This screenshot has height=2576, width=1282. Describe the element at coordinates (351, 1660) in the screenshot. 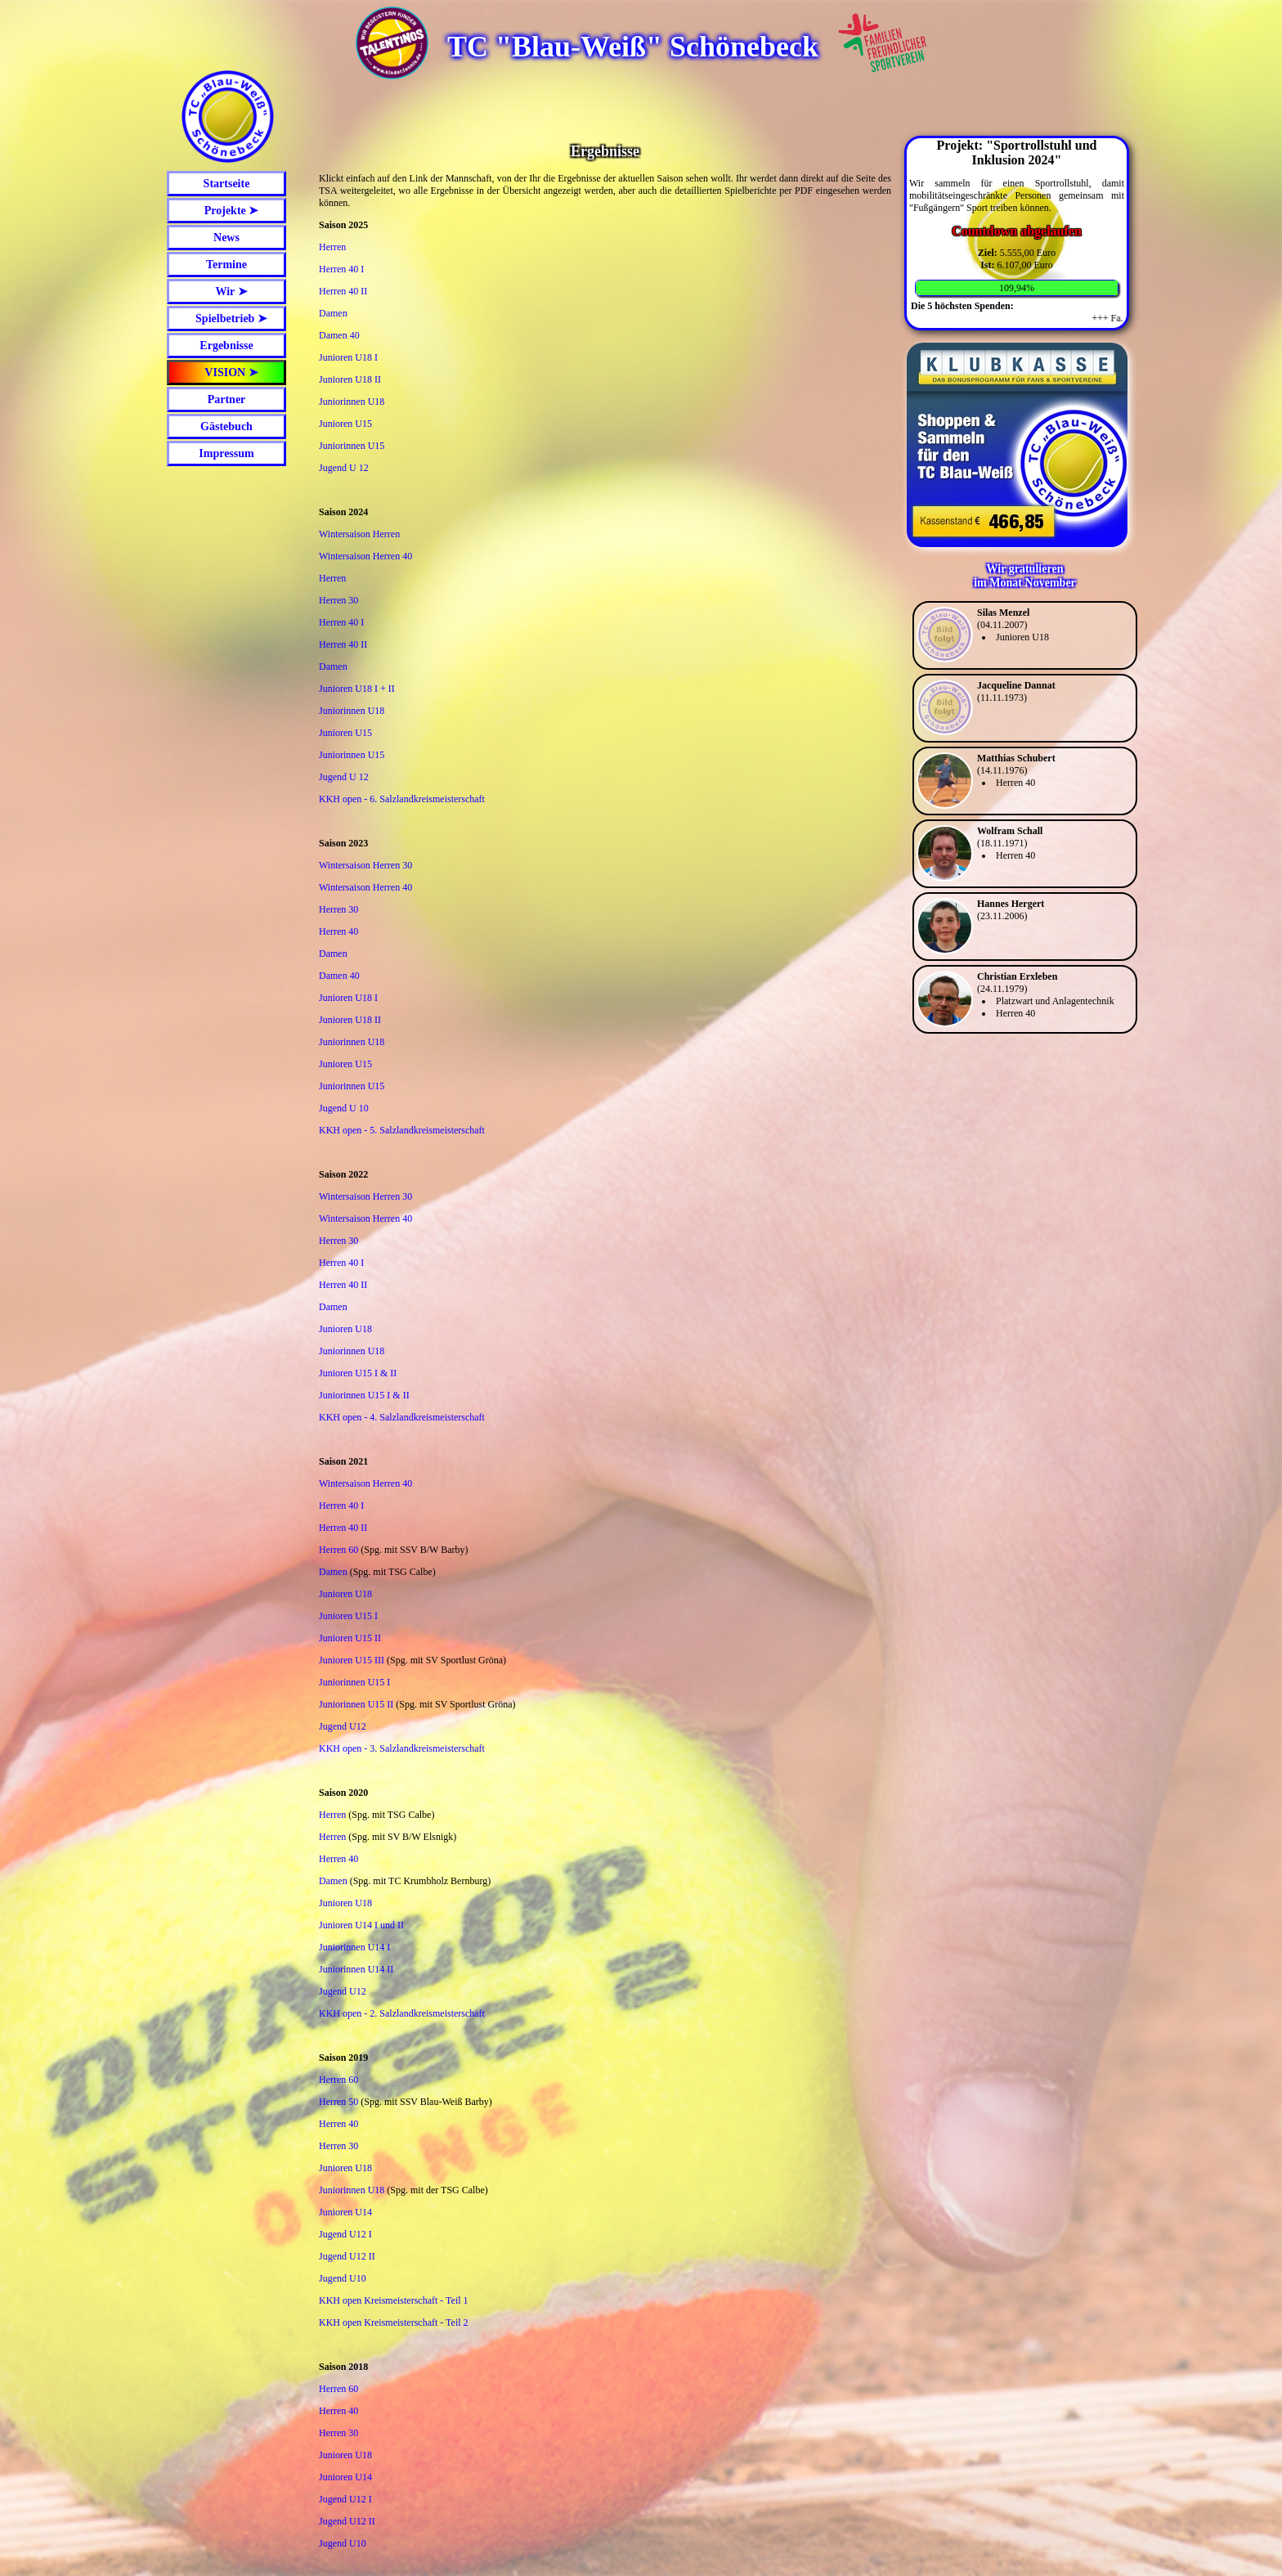

I see `Junioren U15 III` at that location.